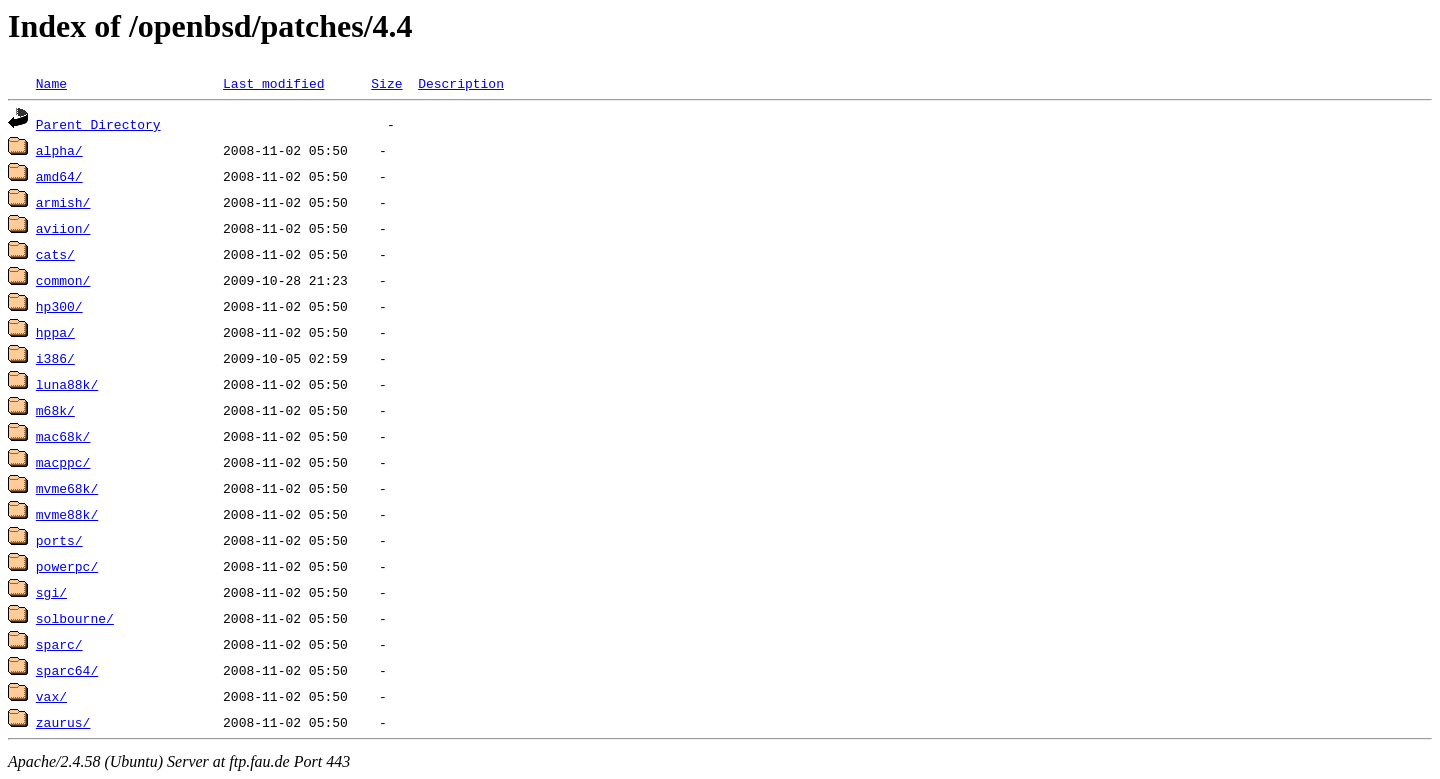 The image size is (1440, 779). Describe the element at coordinates (67, 488) in the screenshot. I see `mvme68k/` at that location.